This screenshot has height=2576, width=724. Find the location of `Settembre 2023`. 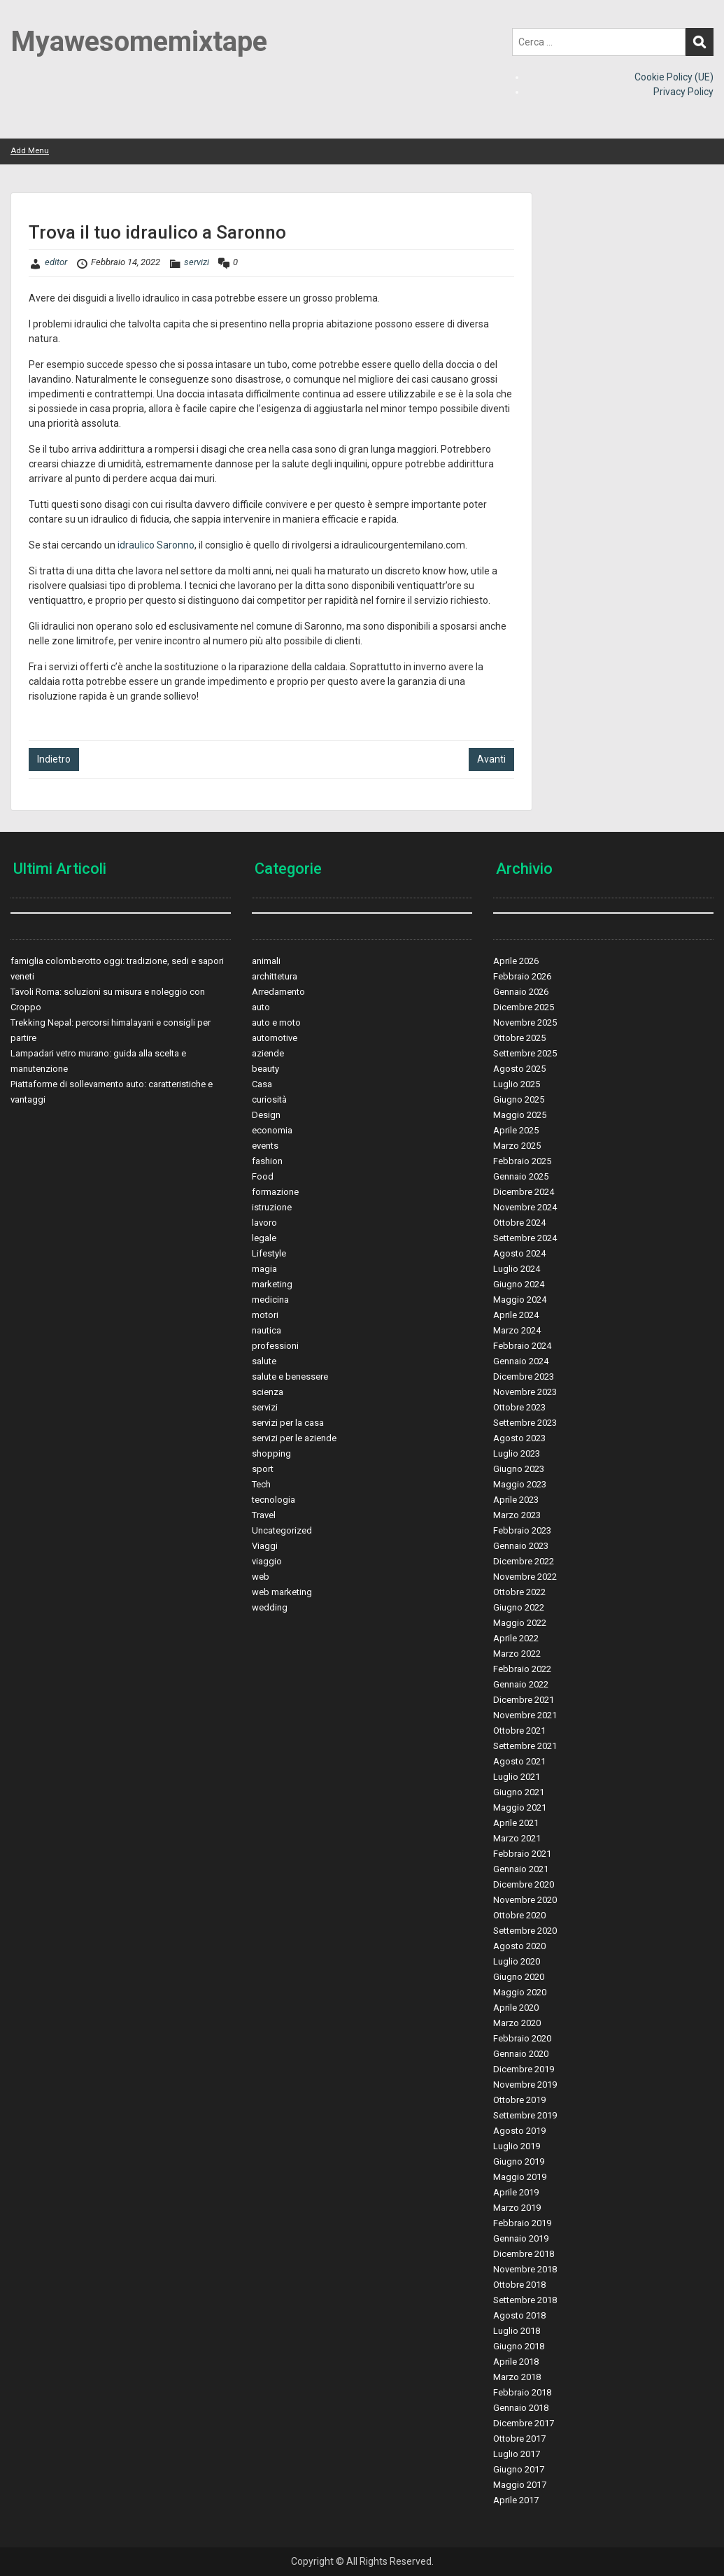

Settembre 2023 is located at coordinates (525, 1422).